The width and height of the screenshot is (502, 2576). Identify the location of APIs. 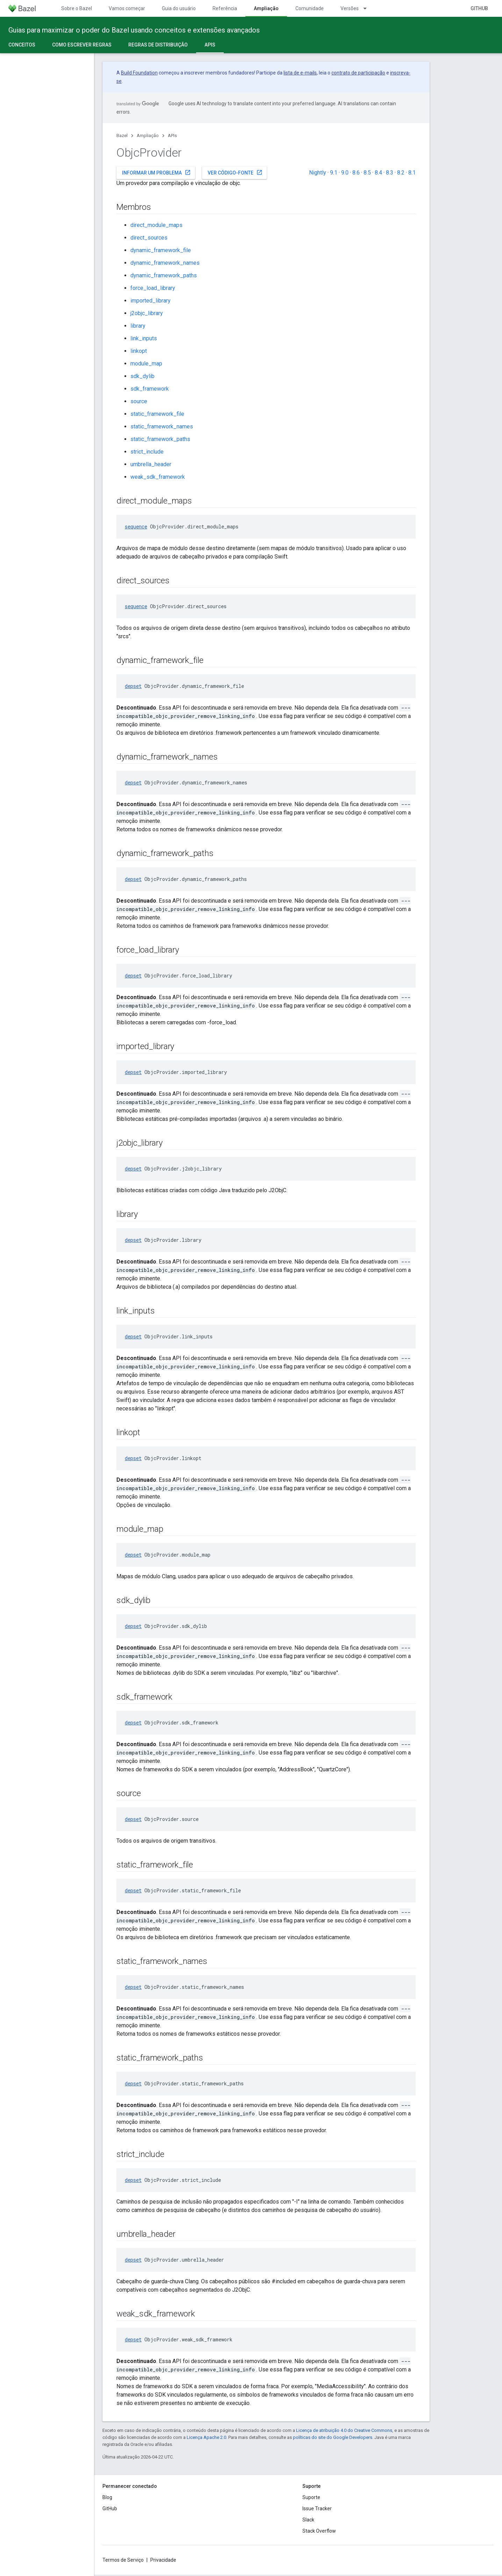
(172, 135).